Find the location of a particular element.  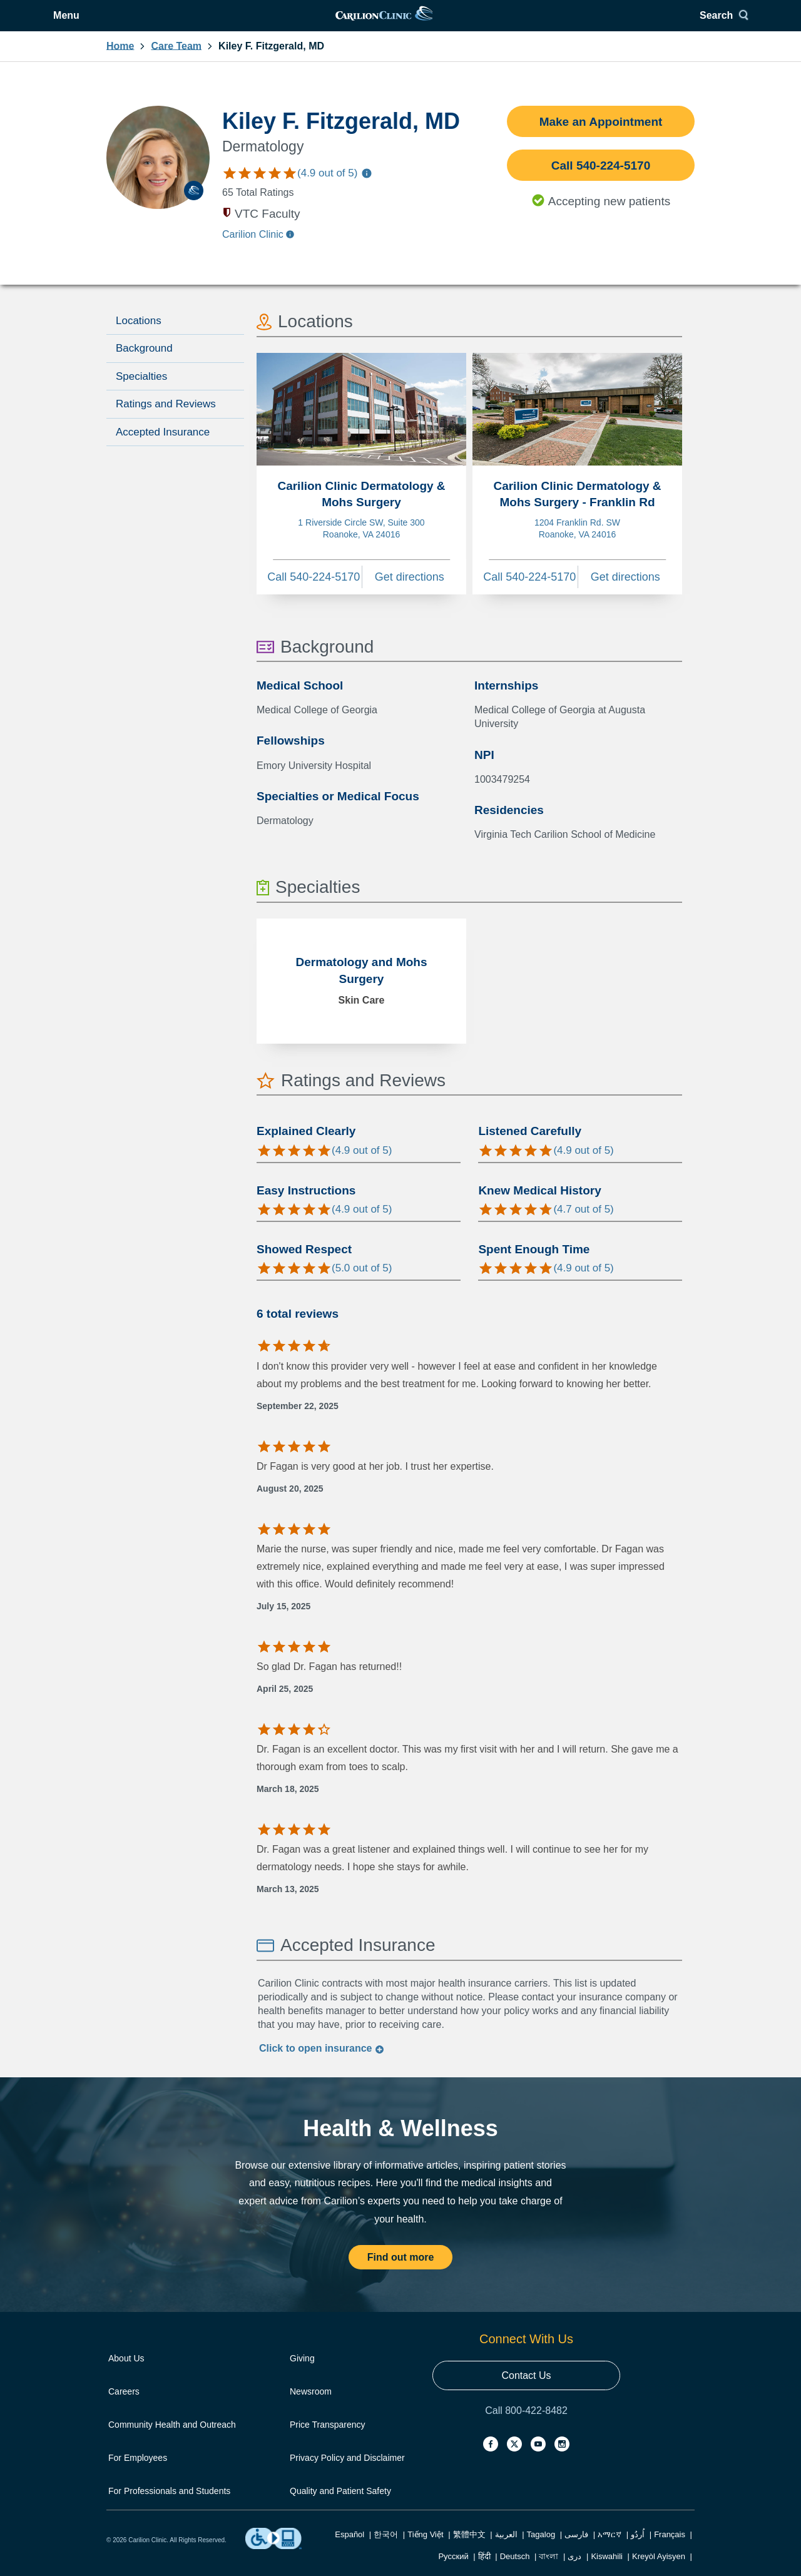

Menu is located at coordinates (138, 23).